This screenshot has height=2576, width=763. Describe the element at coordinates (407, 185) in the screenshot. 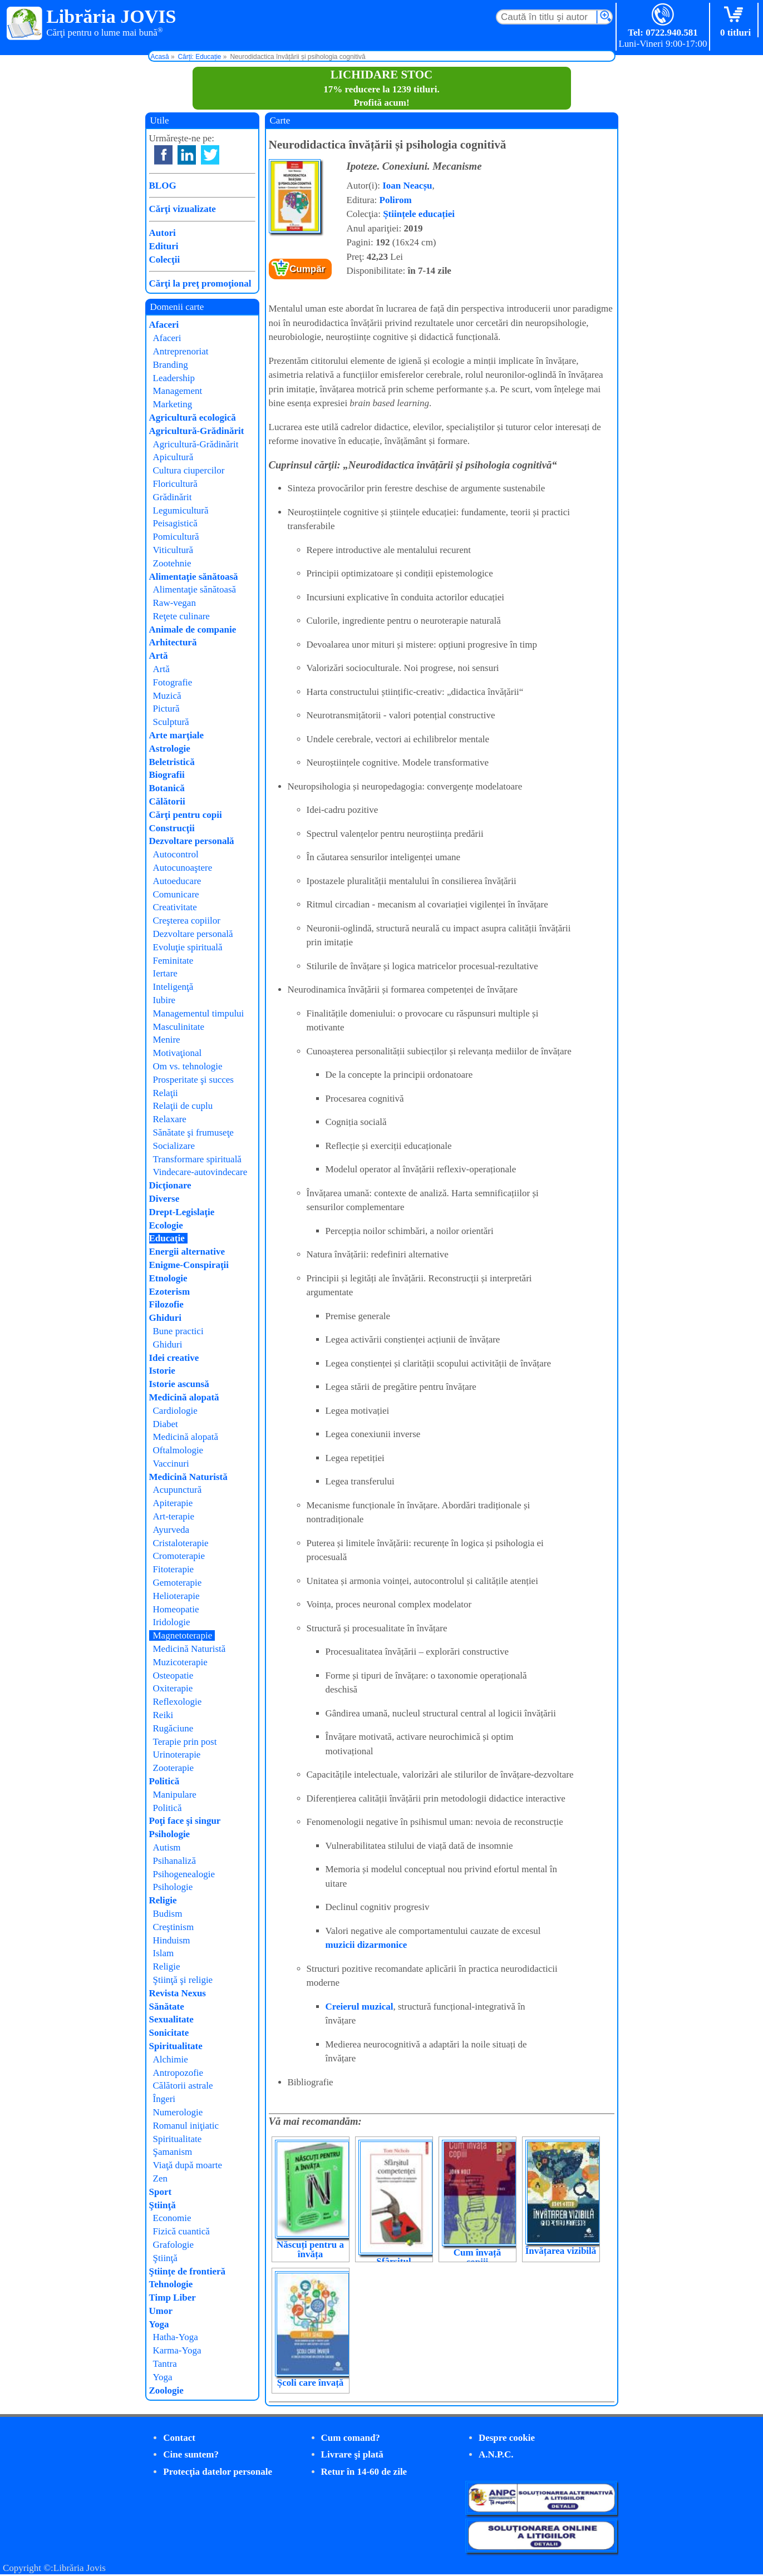

I see `Ioan Neacșu` at that location.